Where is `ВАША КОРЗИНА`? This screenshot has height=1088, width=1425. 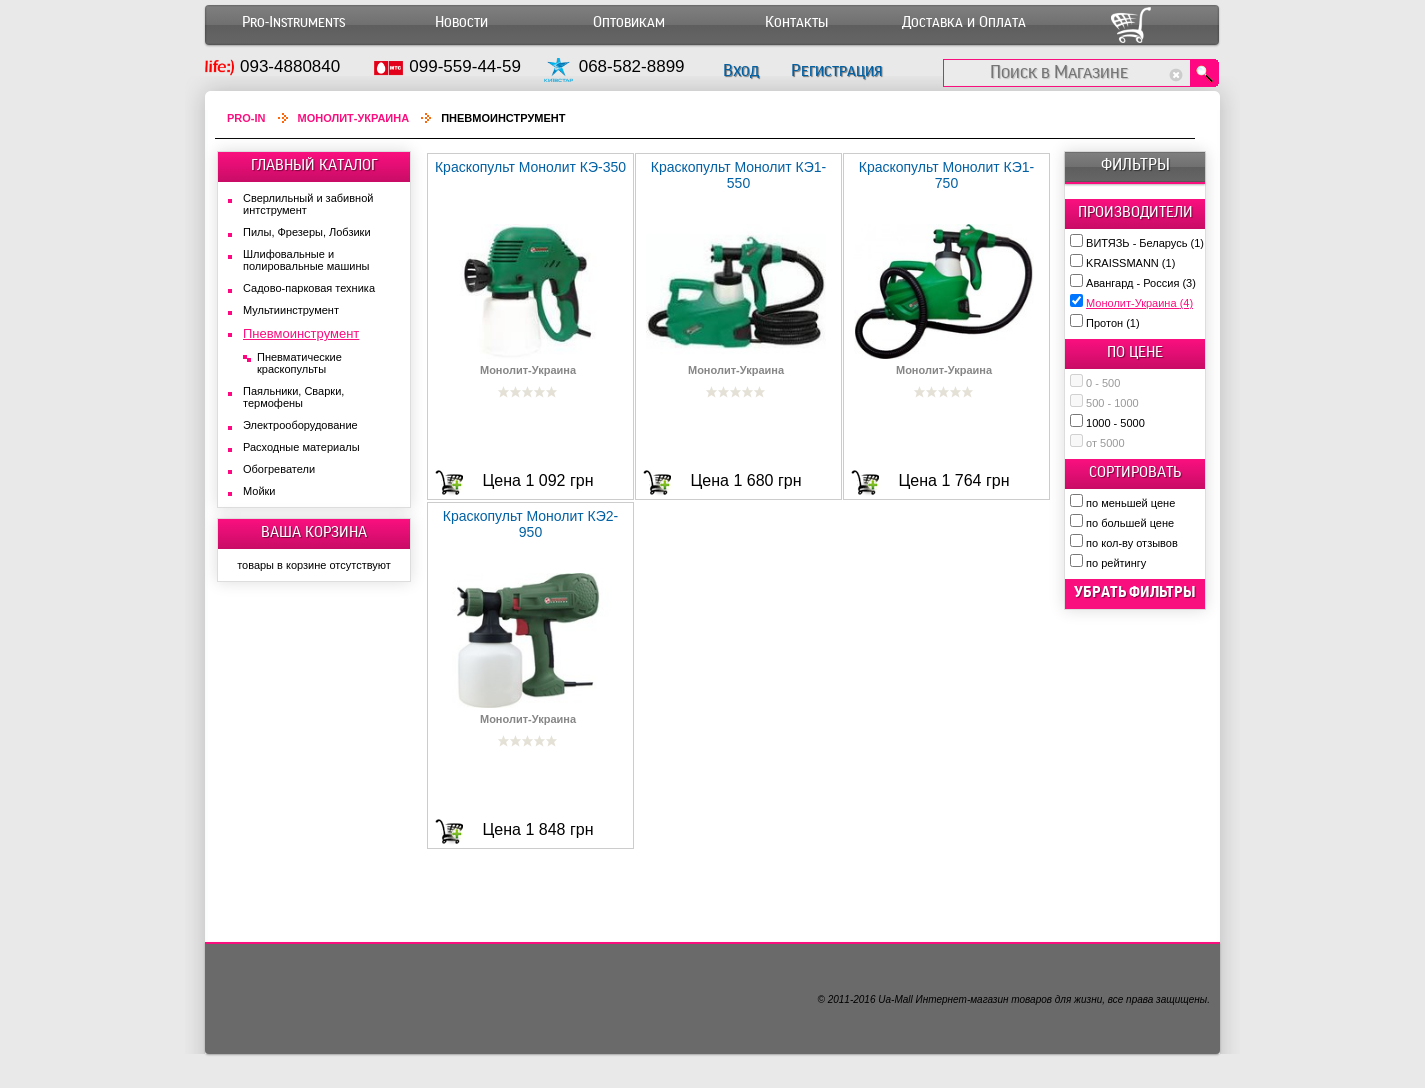
ВАША КОРЗИНА is located at coordinates (314, 532).